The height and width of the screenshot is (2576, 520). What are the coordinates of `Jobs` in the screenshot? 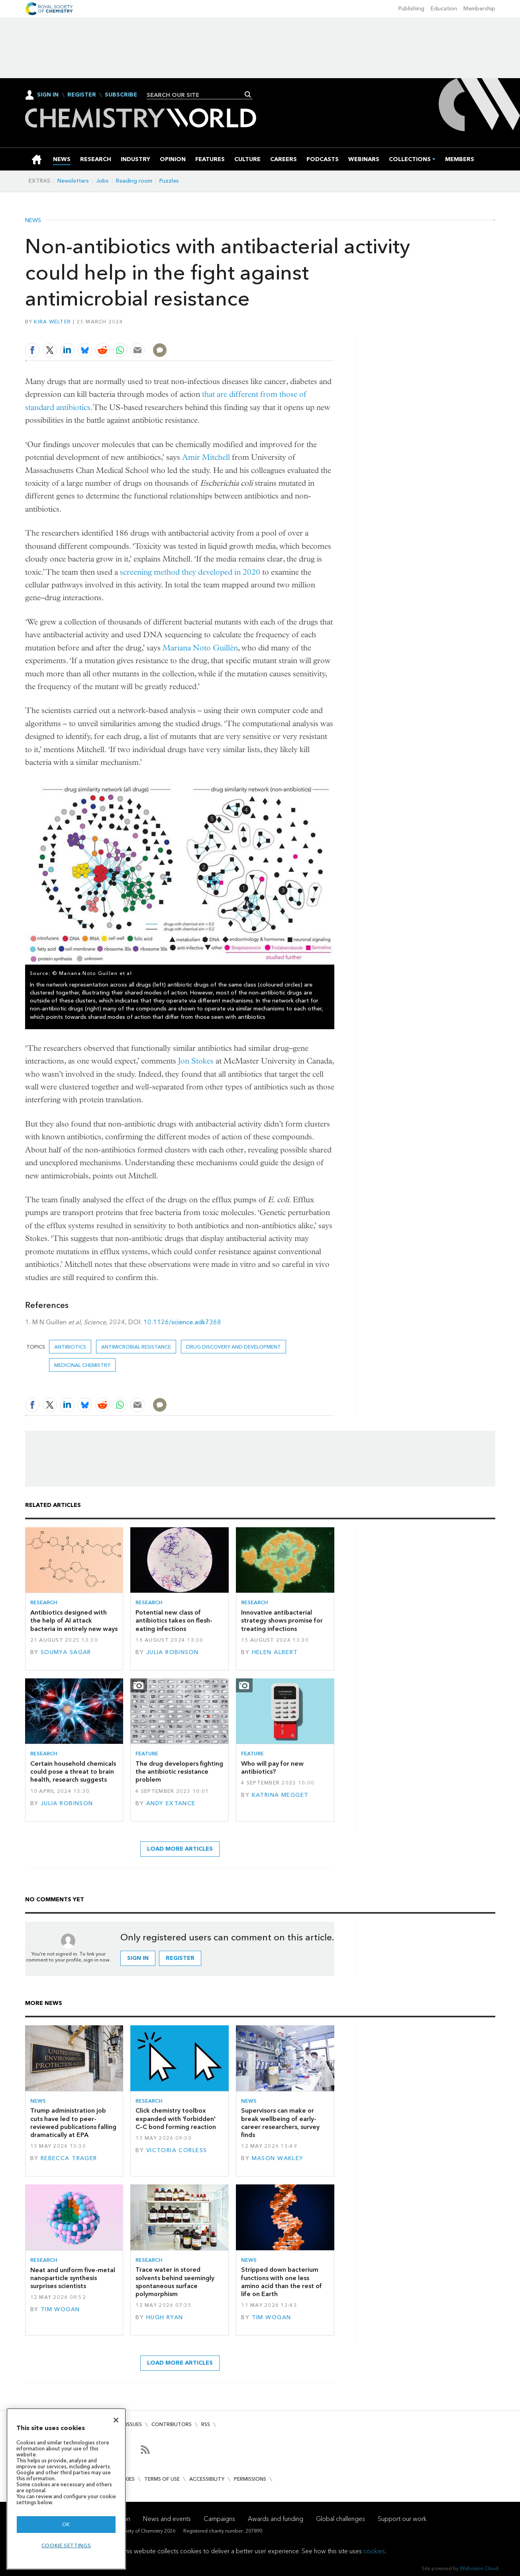 It's located at (102, 180).